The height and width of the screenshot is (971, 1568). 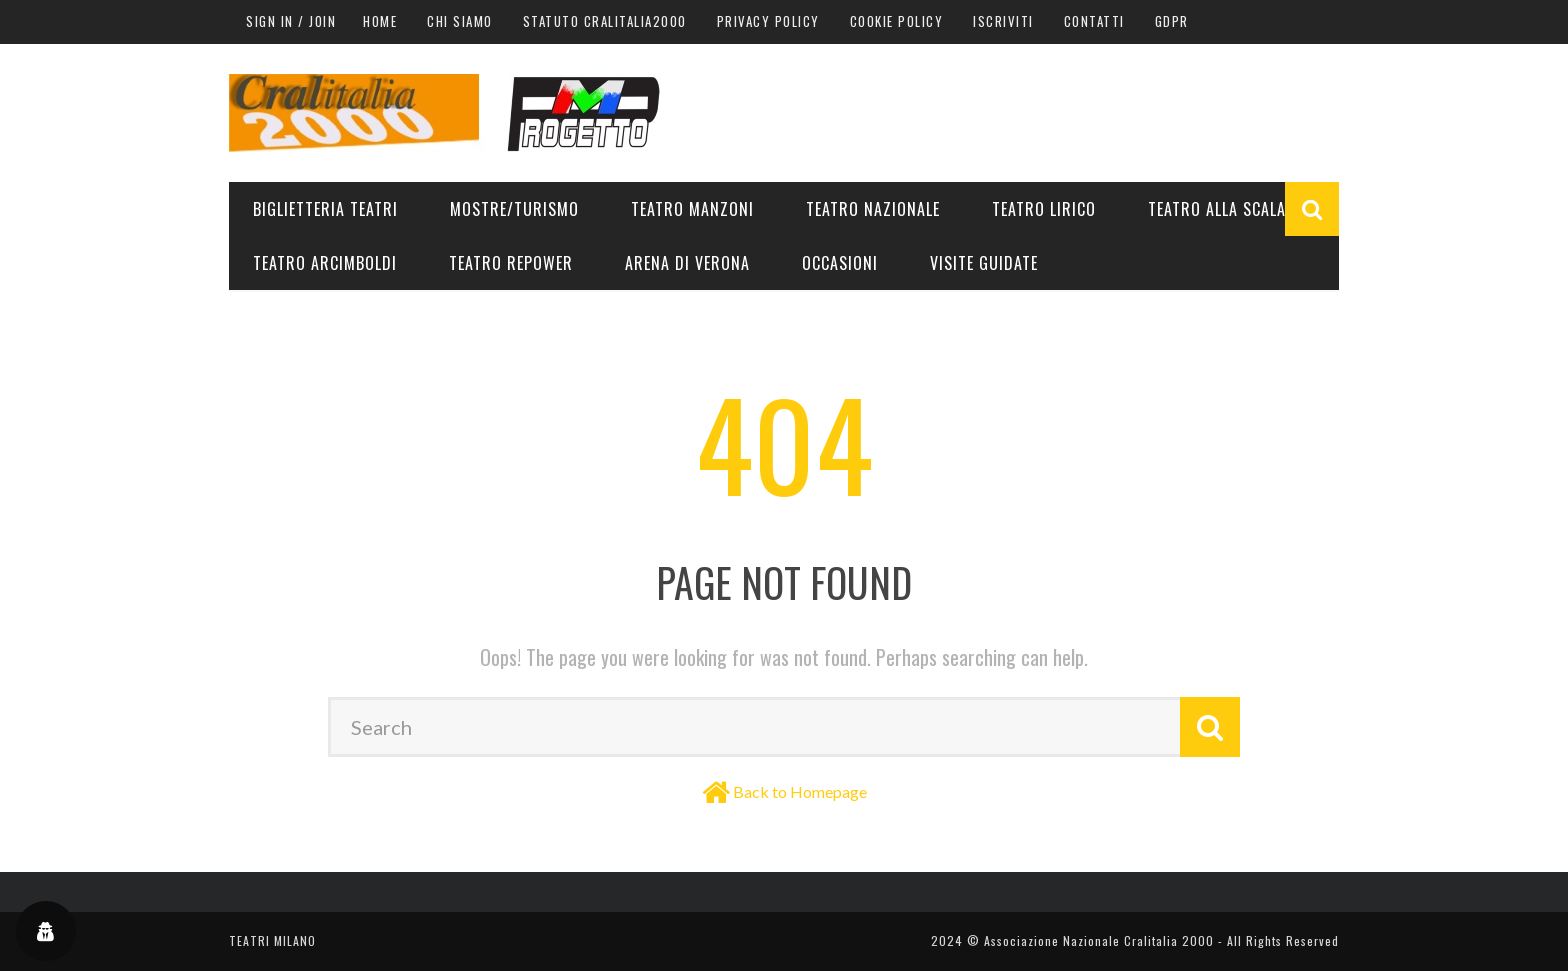 What do you see at coordinates (1172, 21) in the screenshot?
I see `GDPR` at bounding box center [1172, 21].